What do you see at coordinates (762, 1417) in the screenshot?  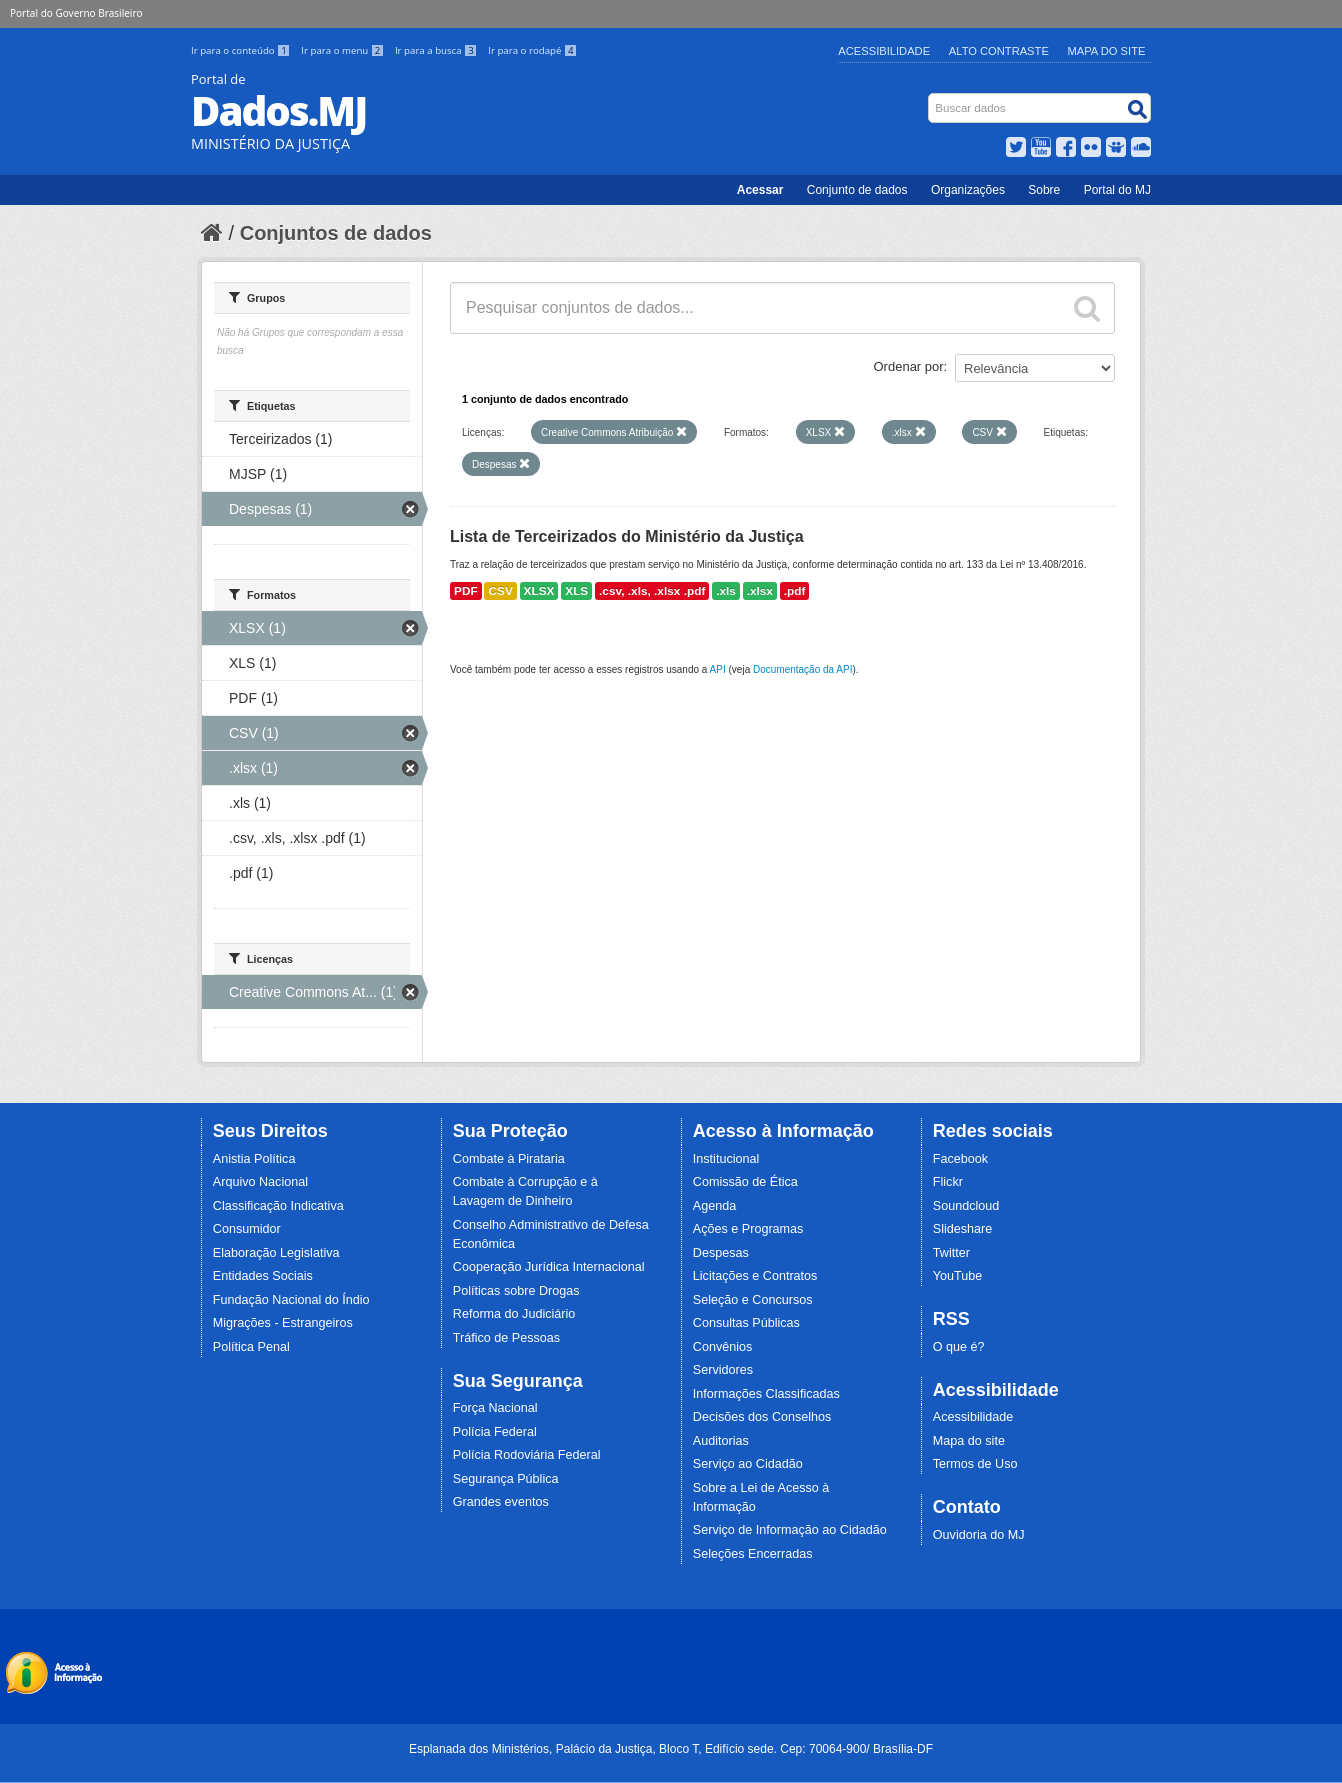 I see `Decisões dos Conselhos` at bounding box center [762, 1417].